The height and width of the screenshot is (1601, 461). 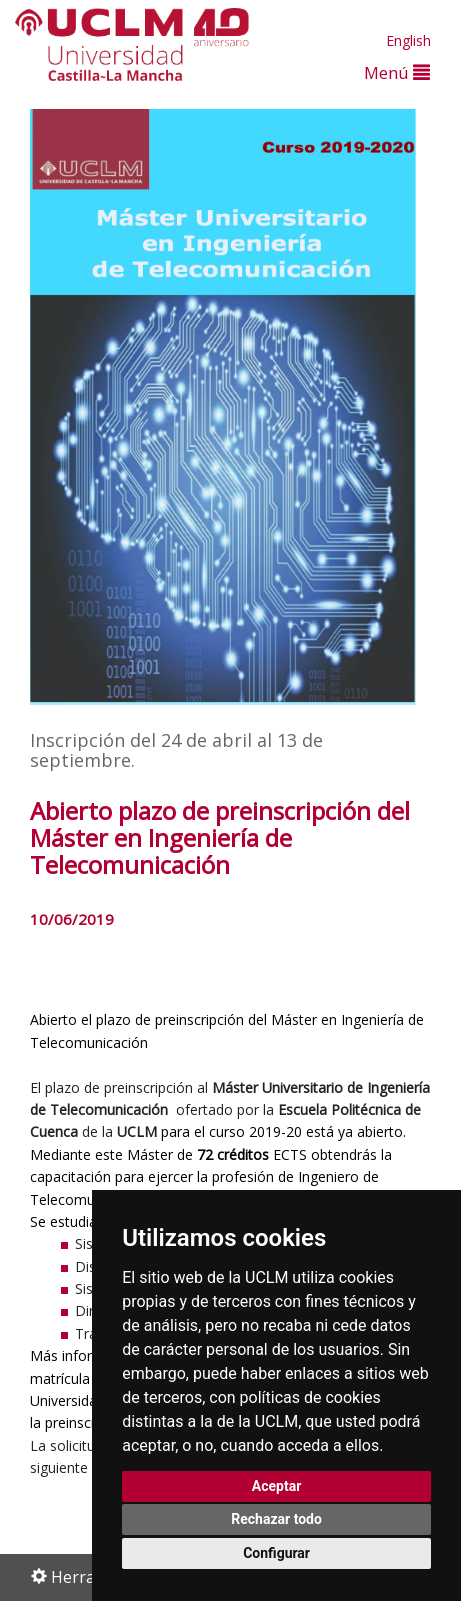 I want to click on English, so click(x=408, y=40).